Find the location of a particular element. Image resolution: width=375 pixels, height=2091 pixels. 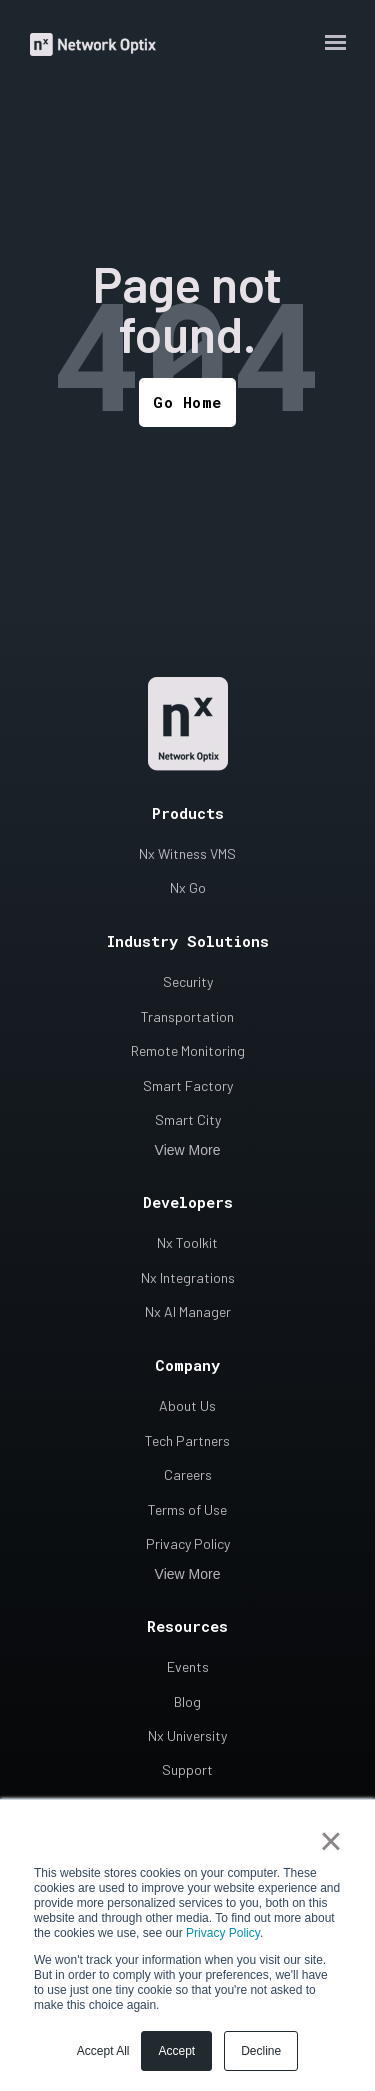

Smart Factory [menuitem] is located at coordinates (188, 1085).